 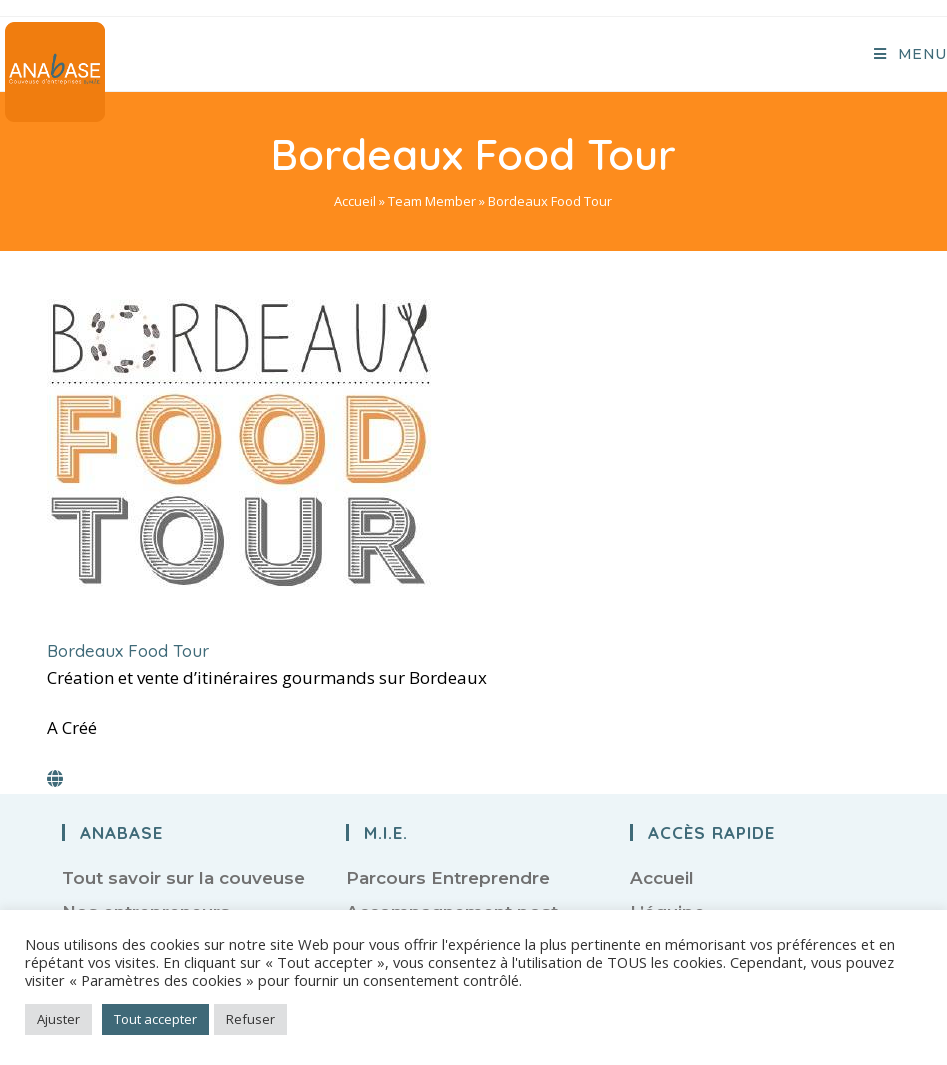 What do you see at coordinates (58, 1019) in the screenshot?
I see `Ajuster [button]` at bounding box center [58, 1019].